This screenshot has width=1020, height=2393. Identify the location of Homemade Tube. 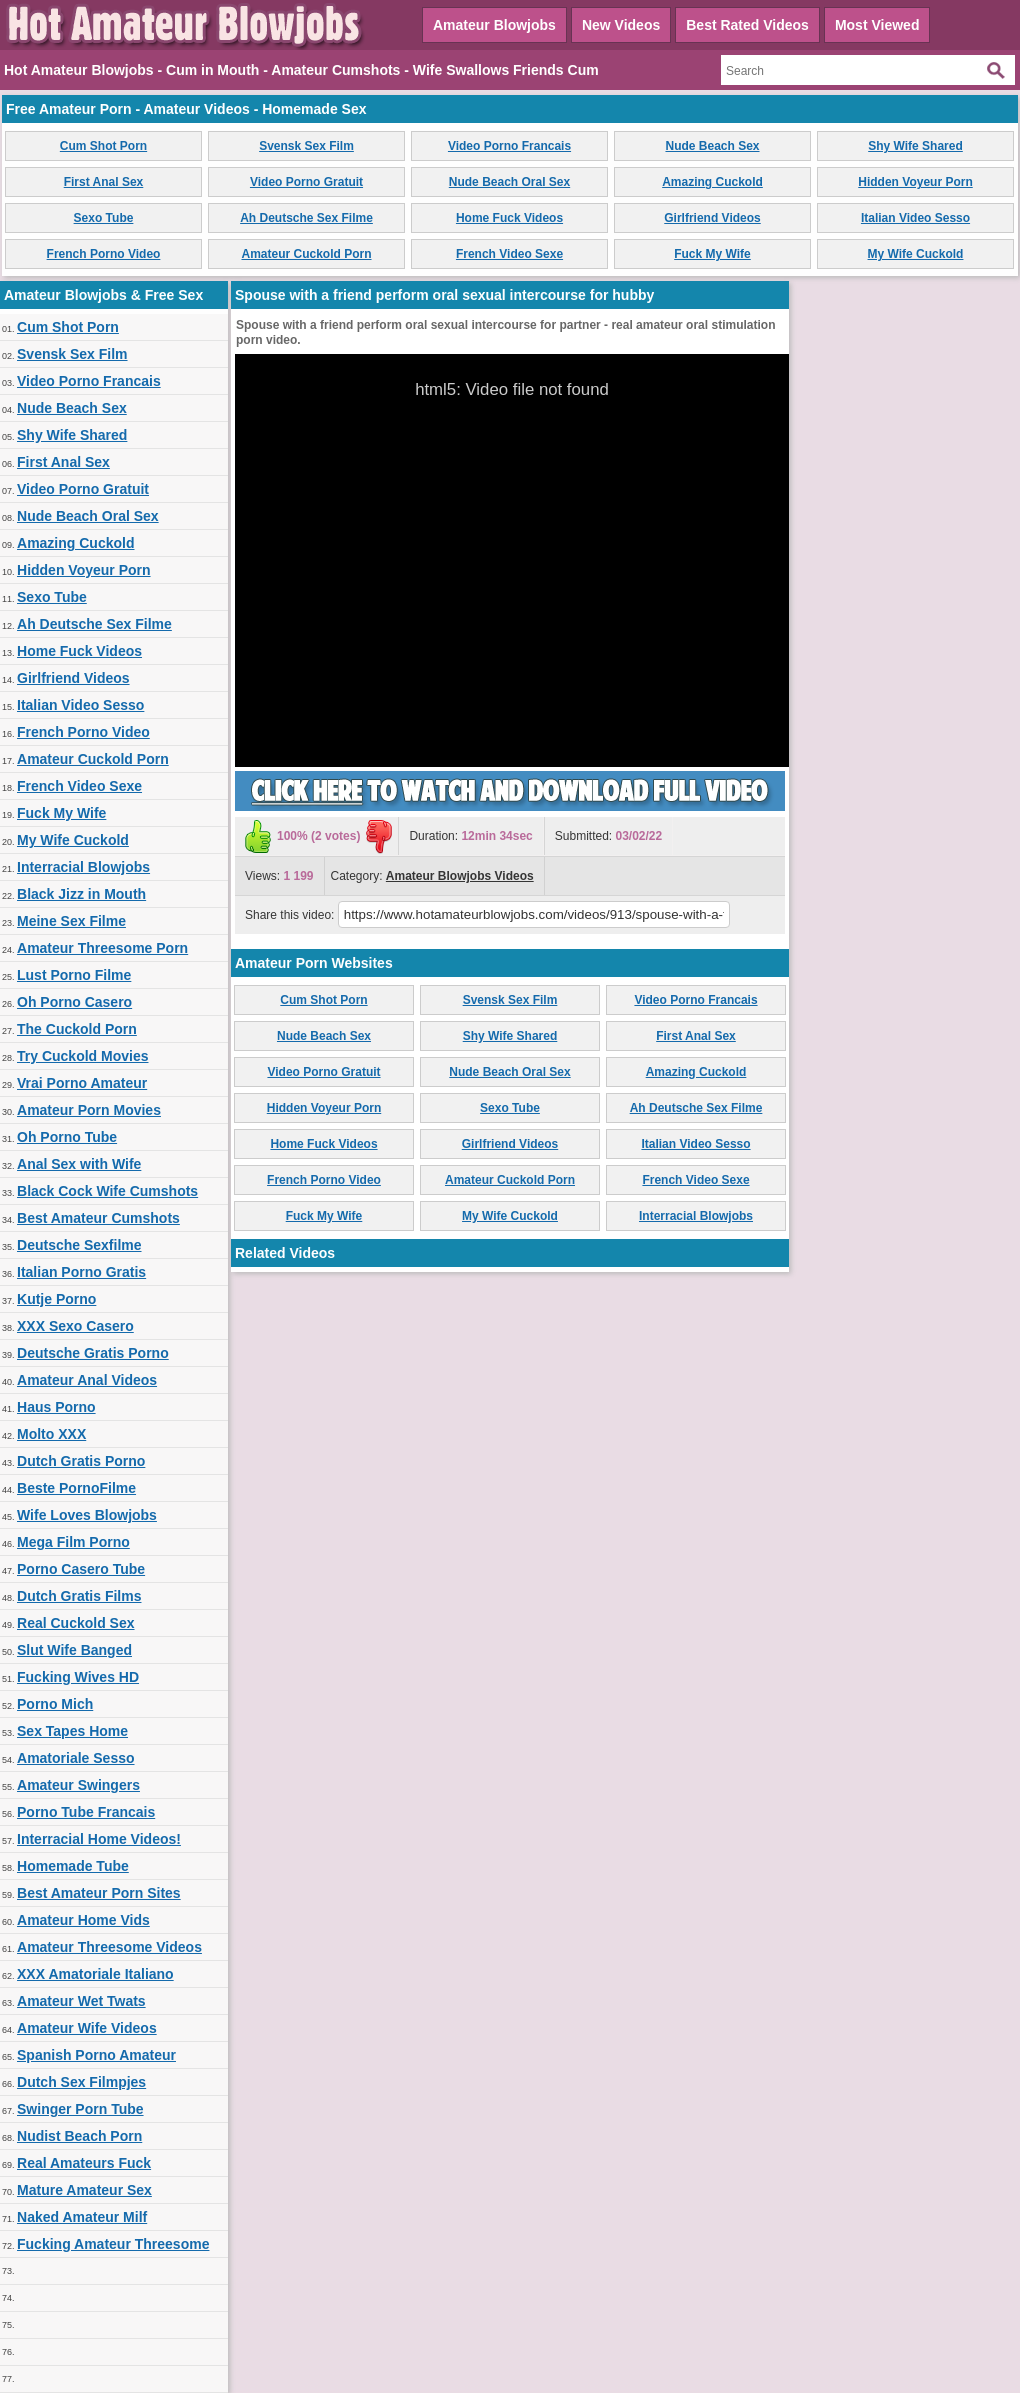
(73, 1866).